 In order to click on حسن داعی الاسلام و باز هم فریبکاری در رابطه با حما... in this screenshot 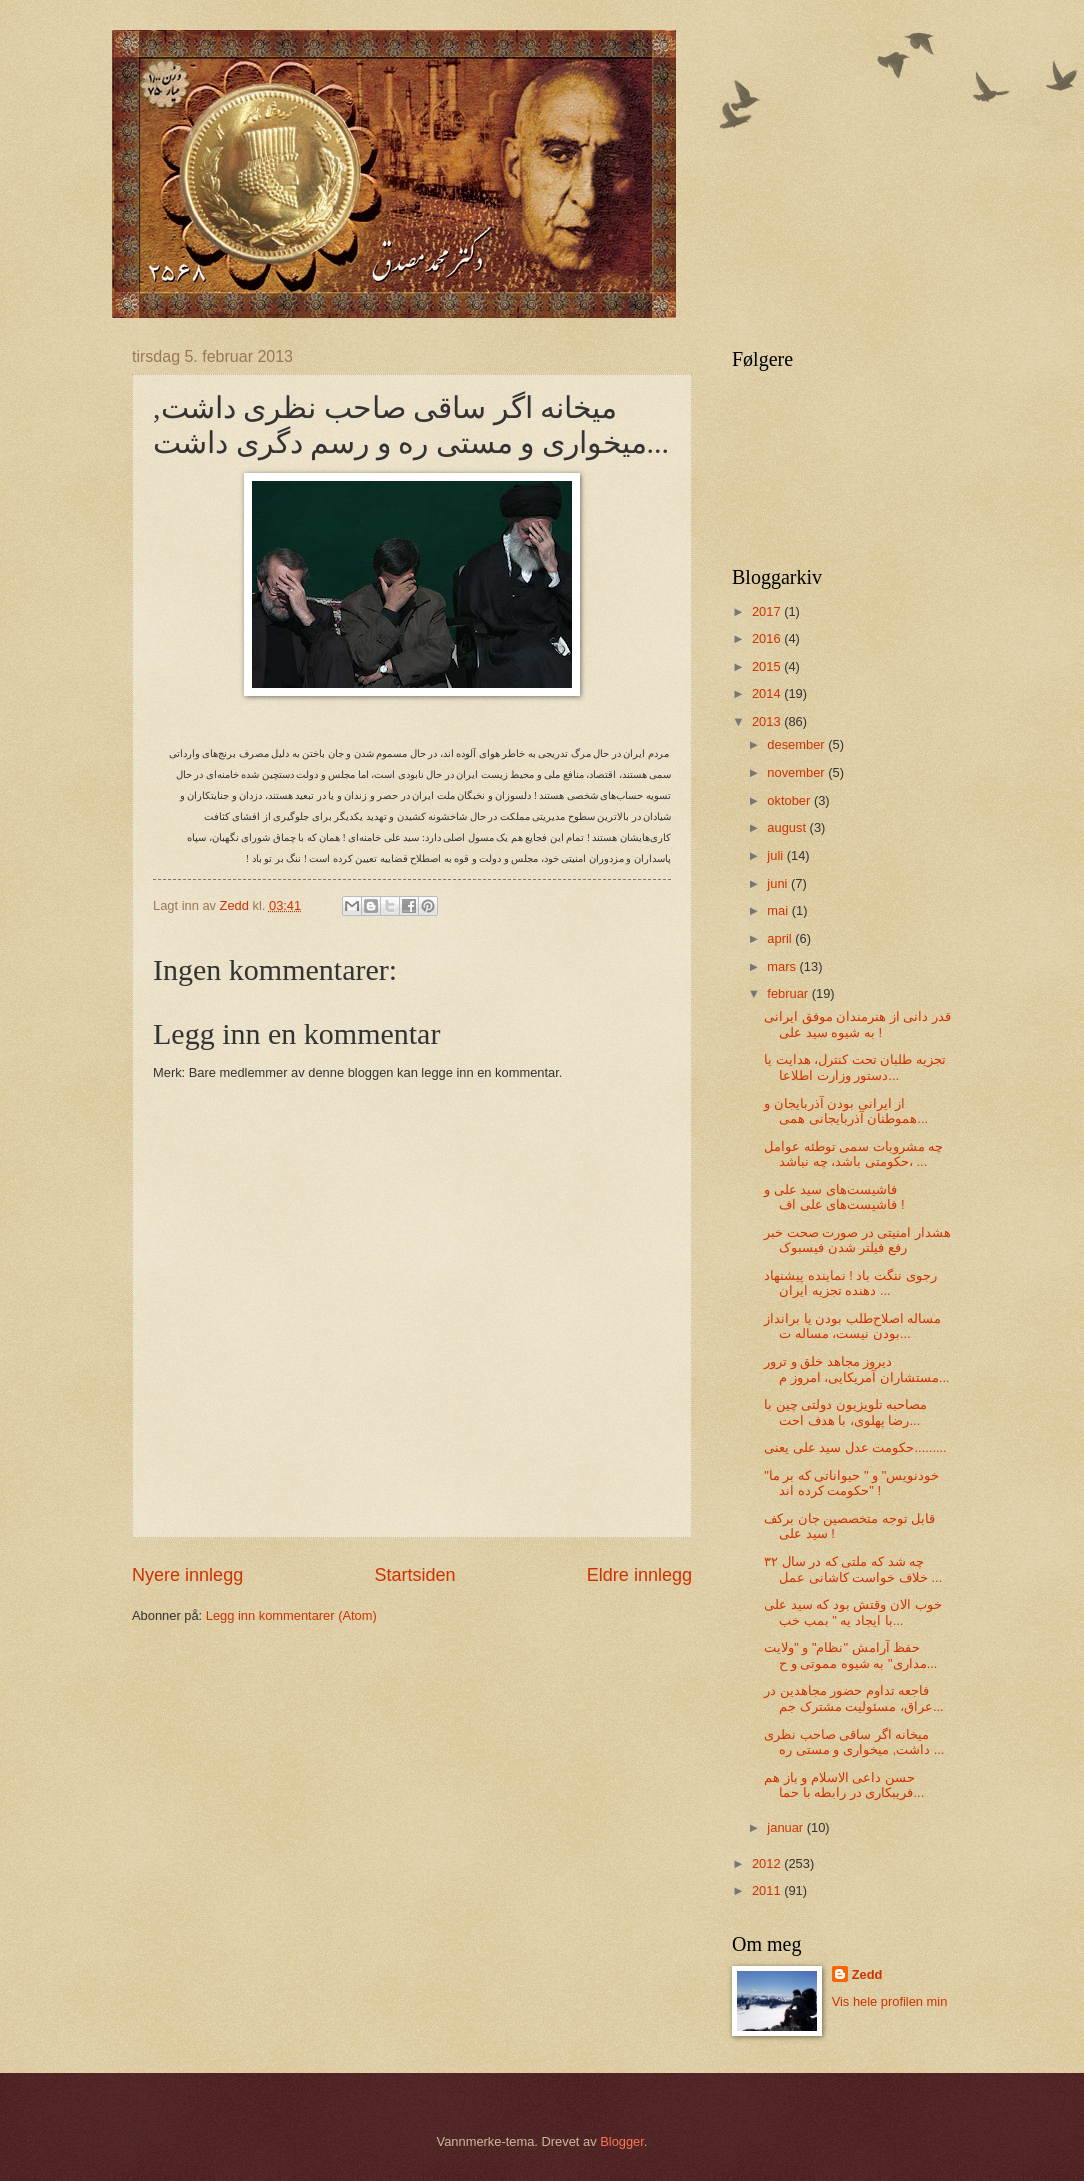, I will do `click(844, 1785)`.